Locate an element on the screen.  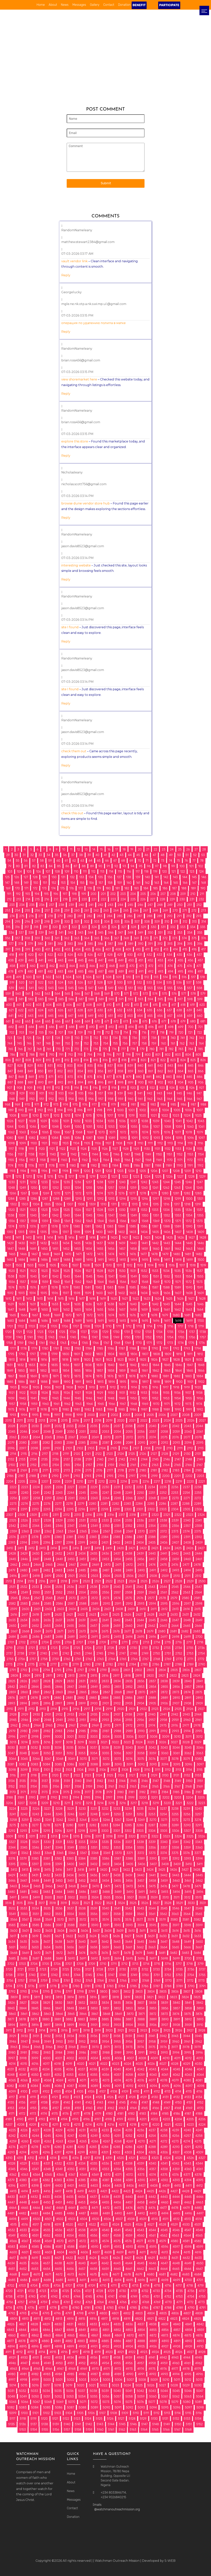
2237 is located at coordinates (186, 1487).